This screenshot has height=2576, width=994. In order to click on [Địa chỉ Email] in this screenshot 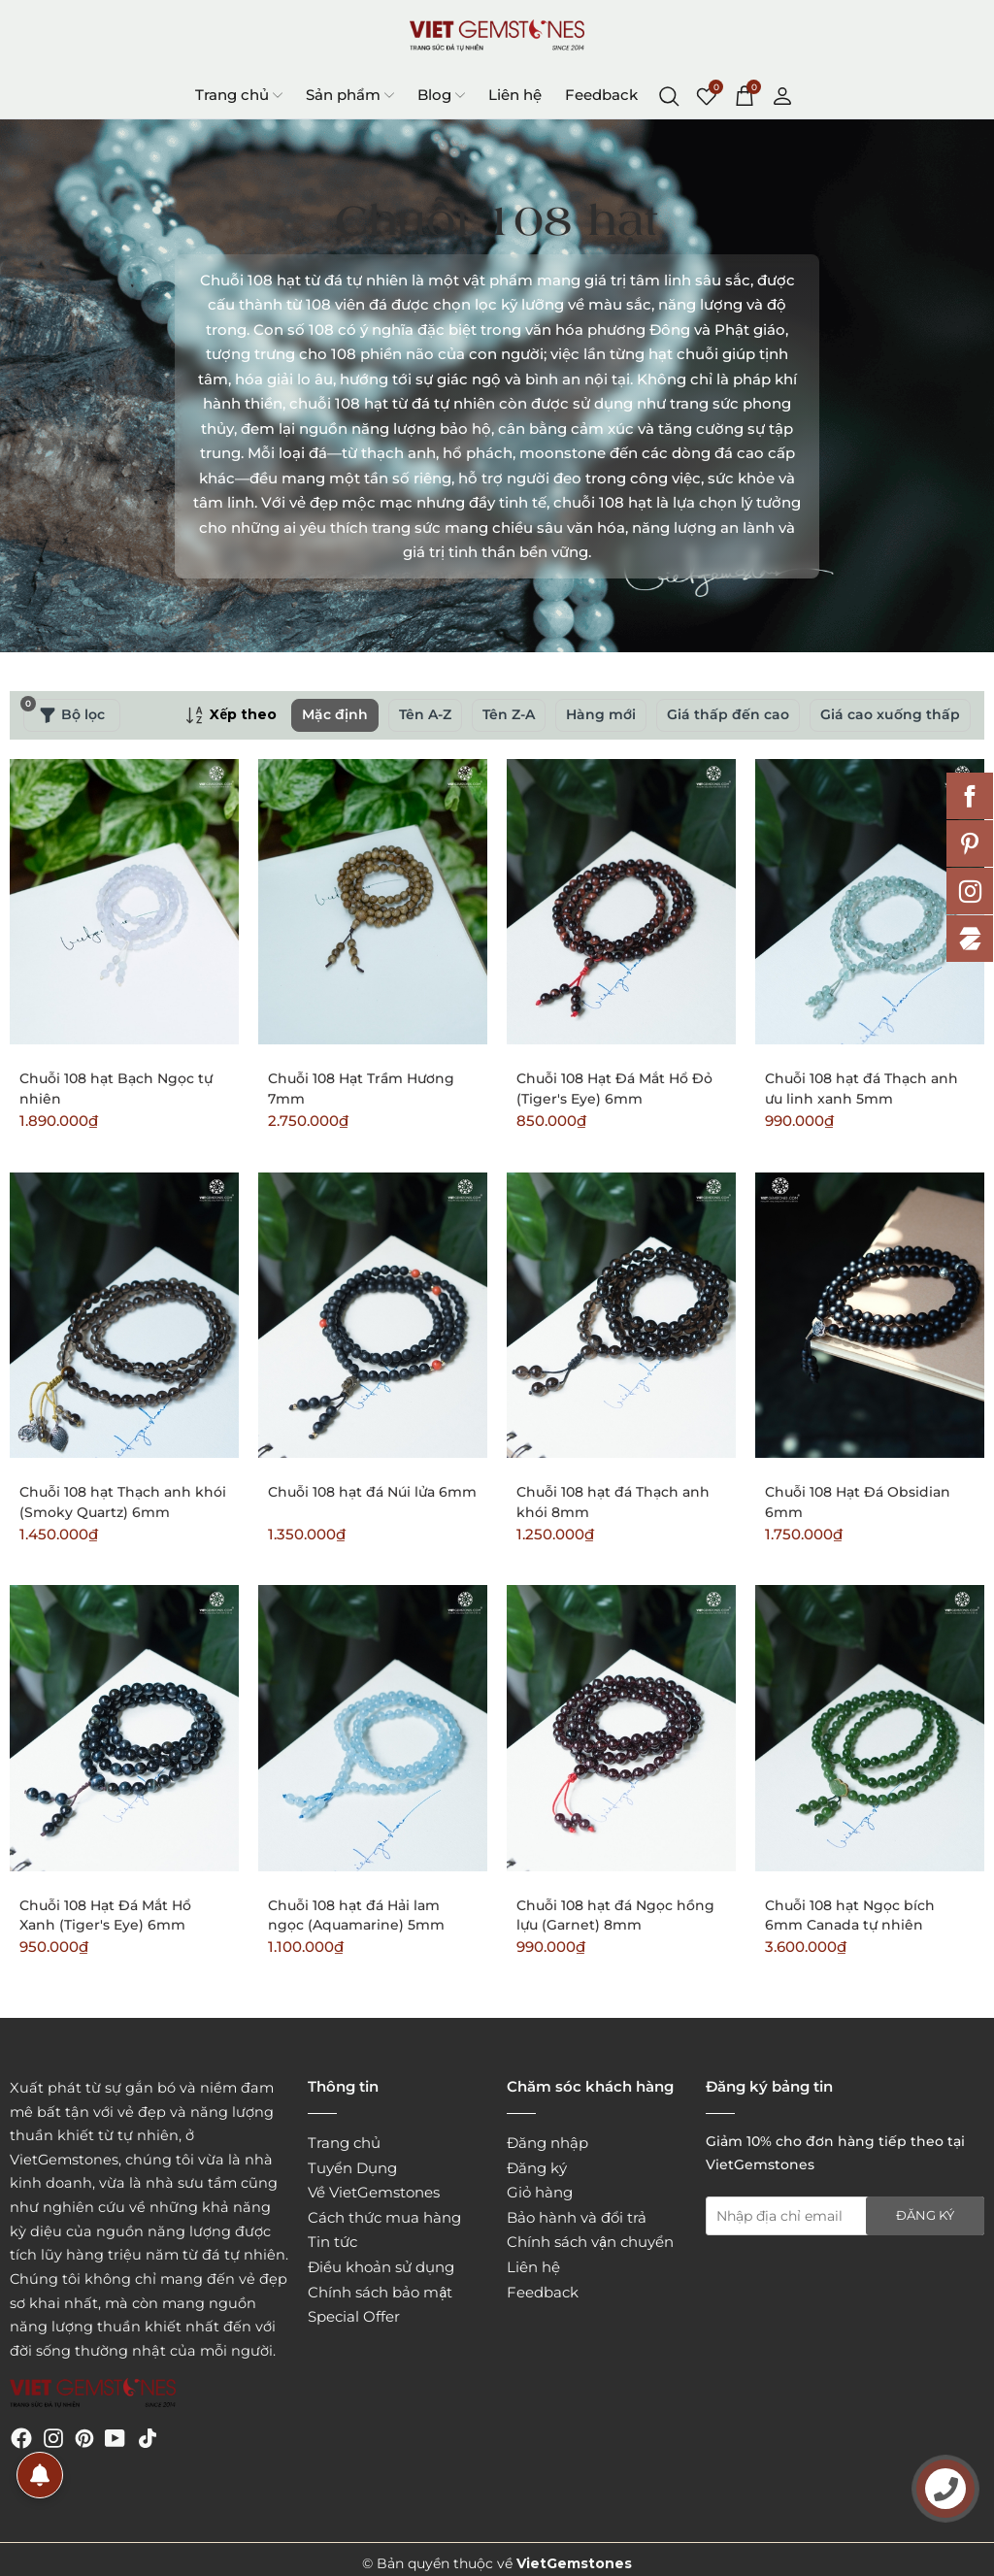, I will do `click(845, 2215)`.